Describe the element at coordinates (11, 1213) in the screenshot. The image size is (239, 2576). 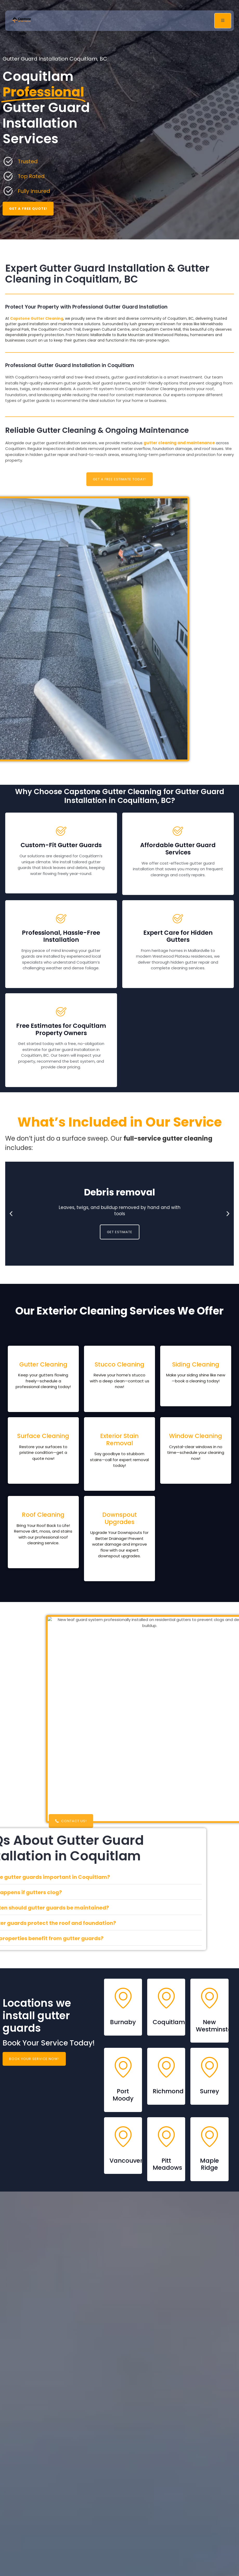
I see `[button]` at that location.